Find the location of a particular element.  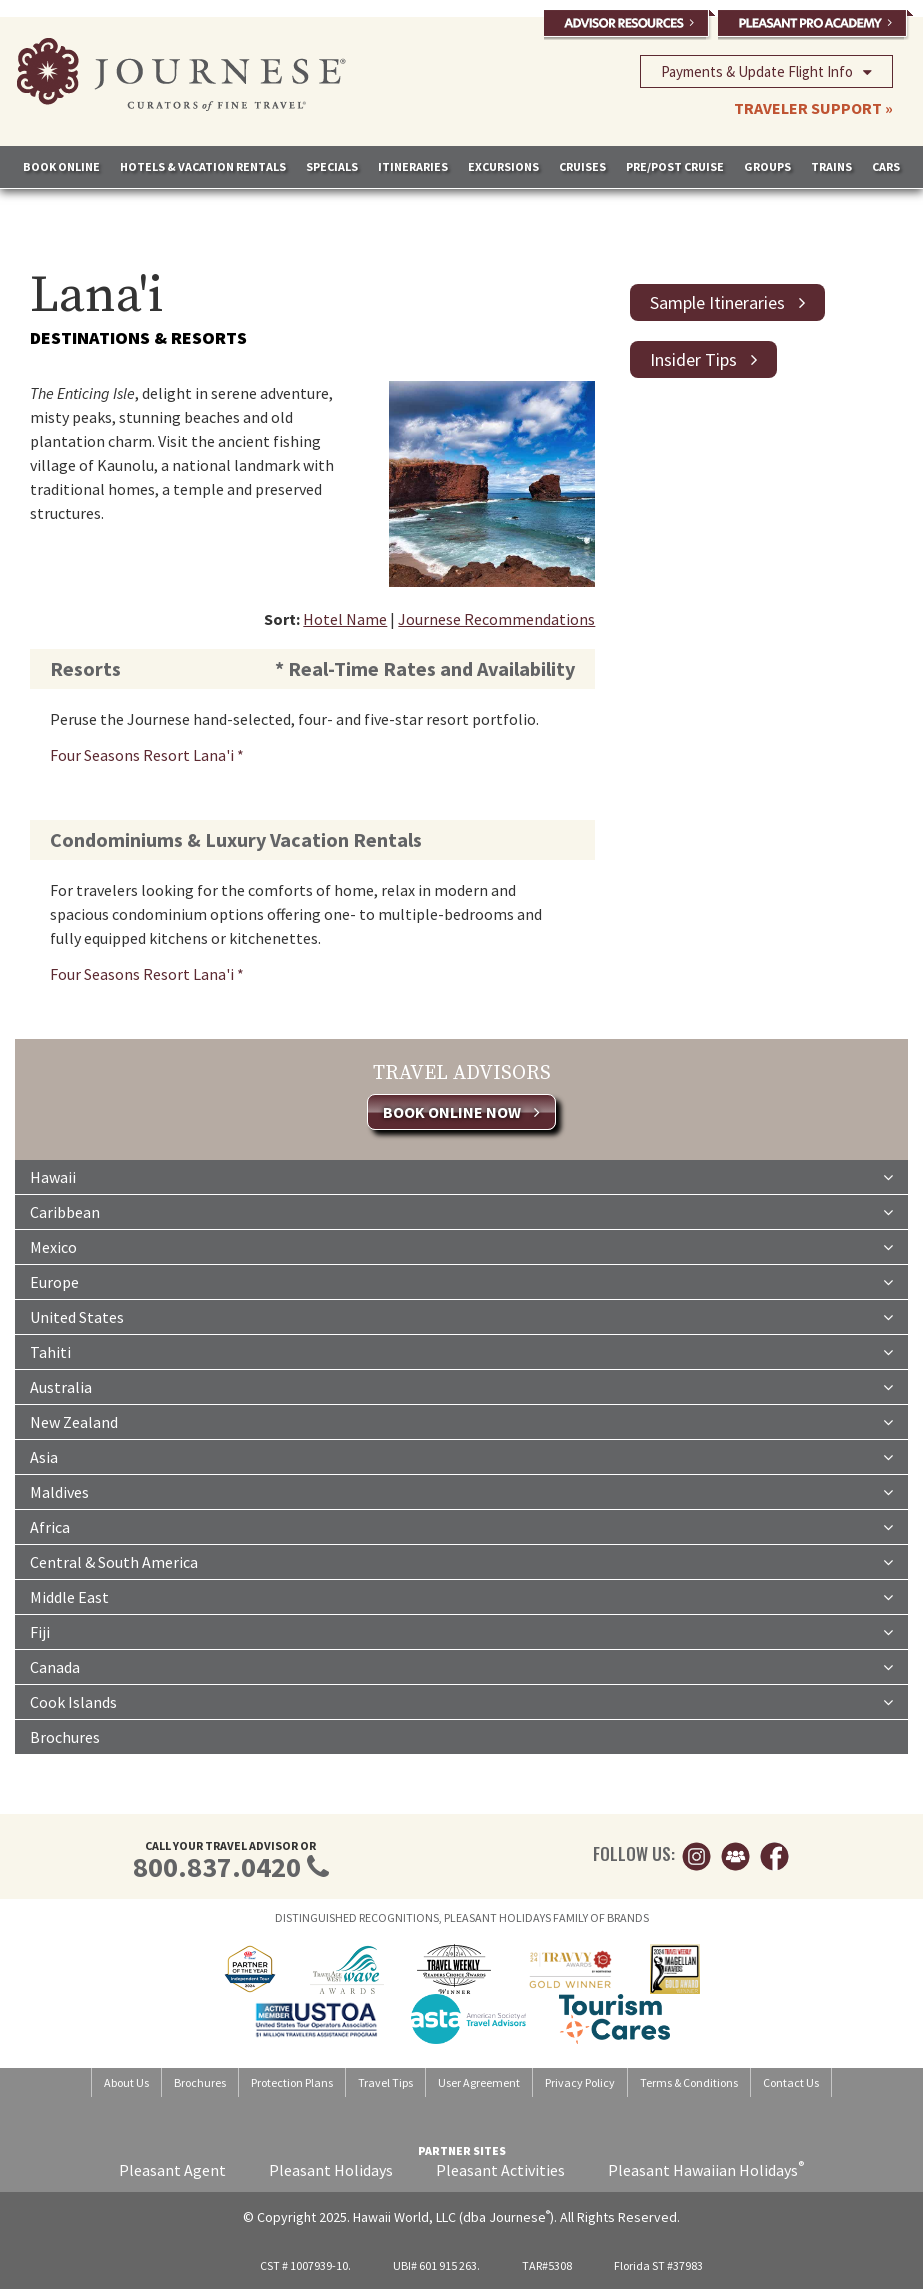

Pleasant Holidays is located at coordinates (331, 2170).